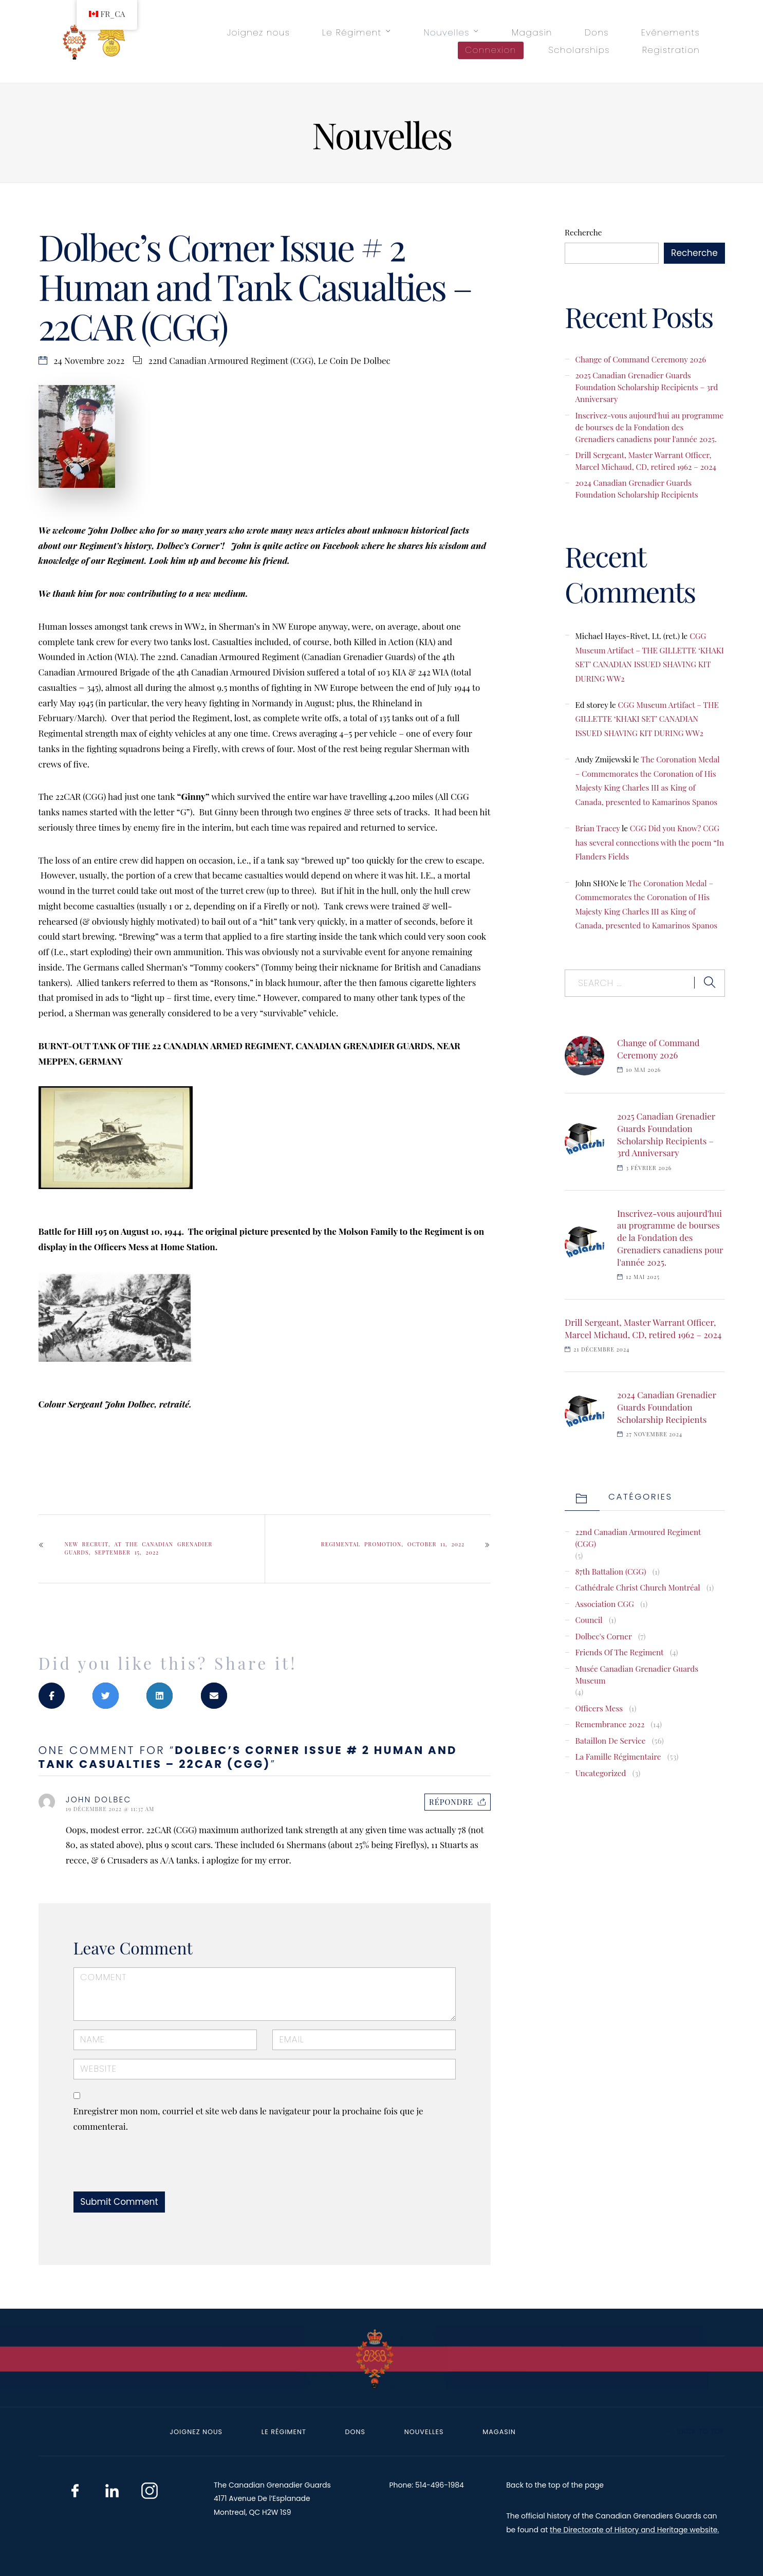  What do you see at coordinates (600, 1772) in the screenshot?
I see `Uncategorized` at bounding box center [600, 1772].